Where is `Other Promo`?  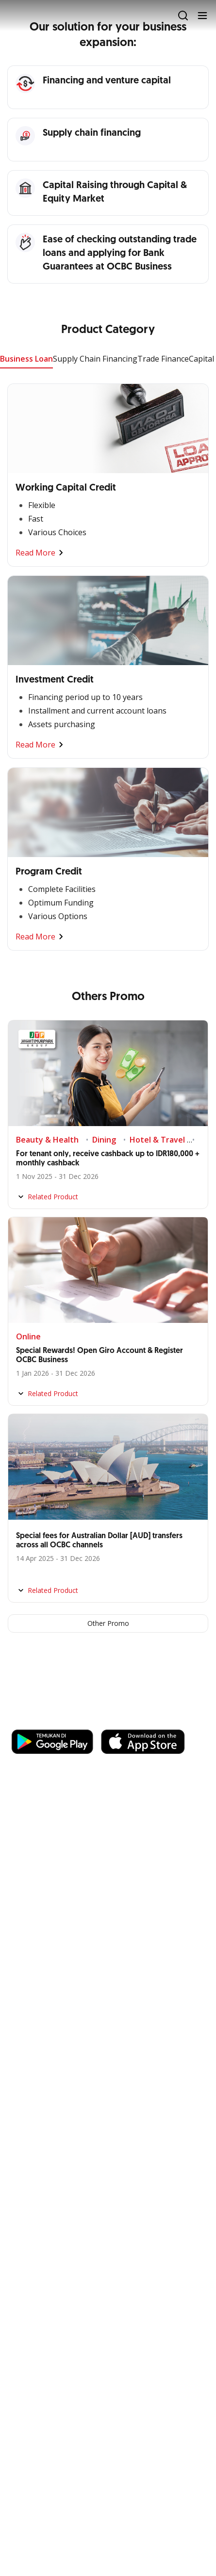
Other Promo is located at coordinates (108, 1623).